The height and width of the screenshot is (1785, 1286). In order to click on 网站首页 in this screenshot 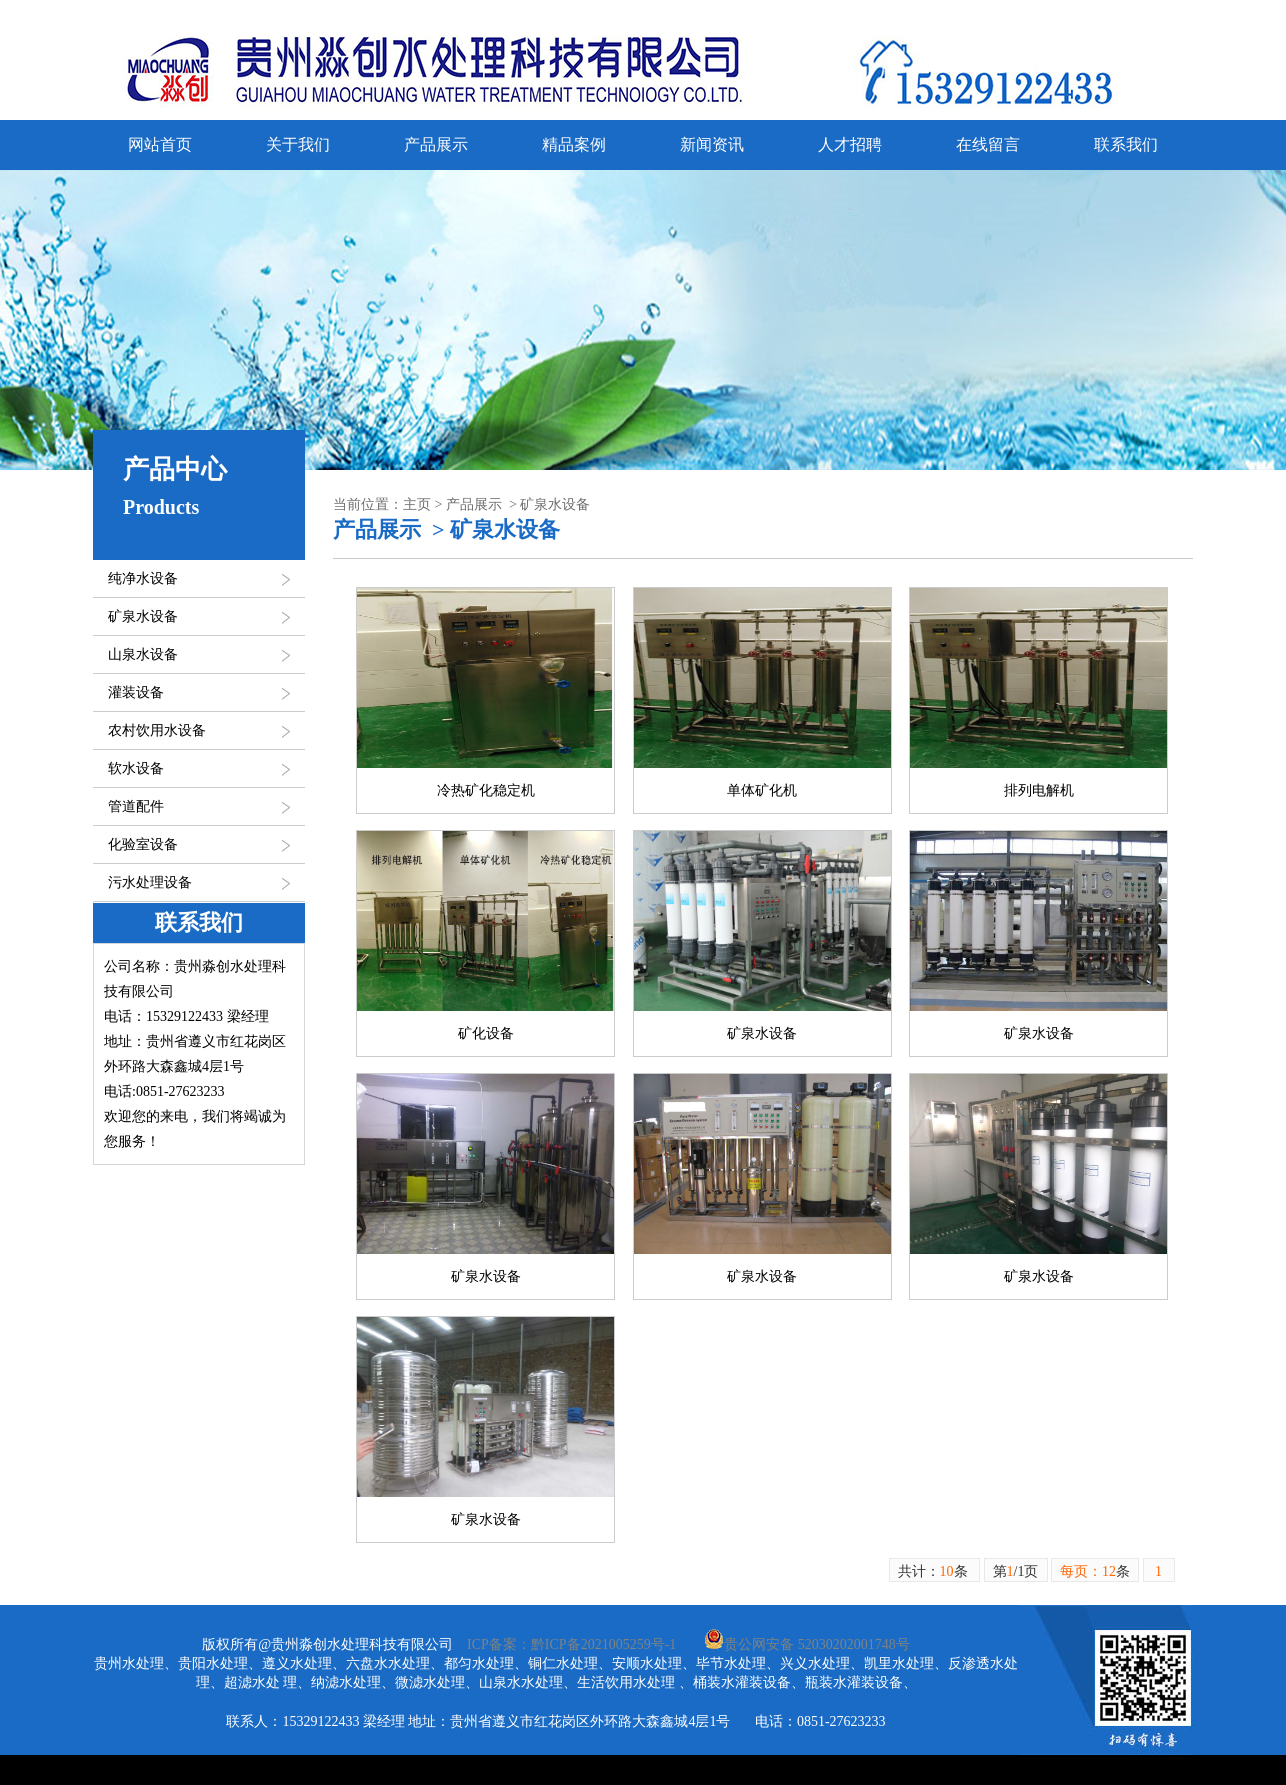, I will do `click(160, 144)`.